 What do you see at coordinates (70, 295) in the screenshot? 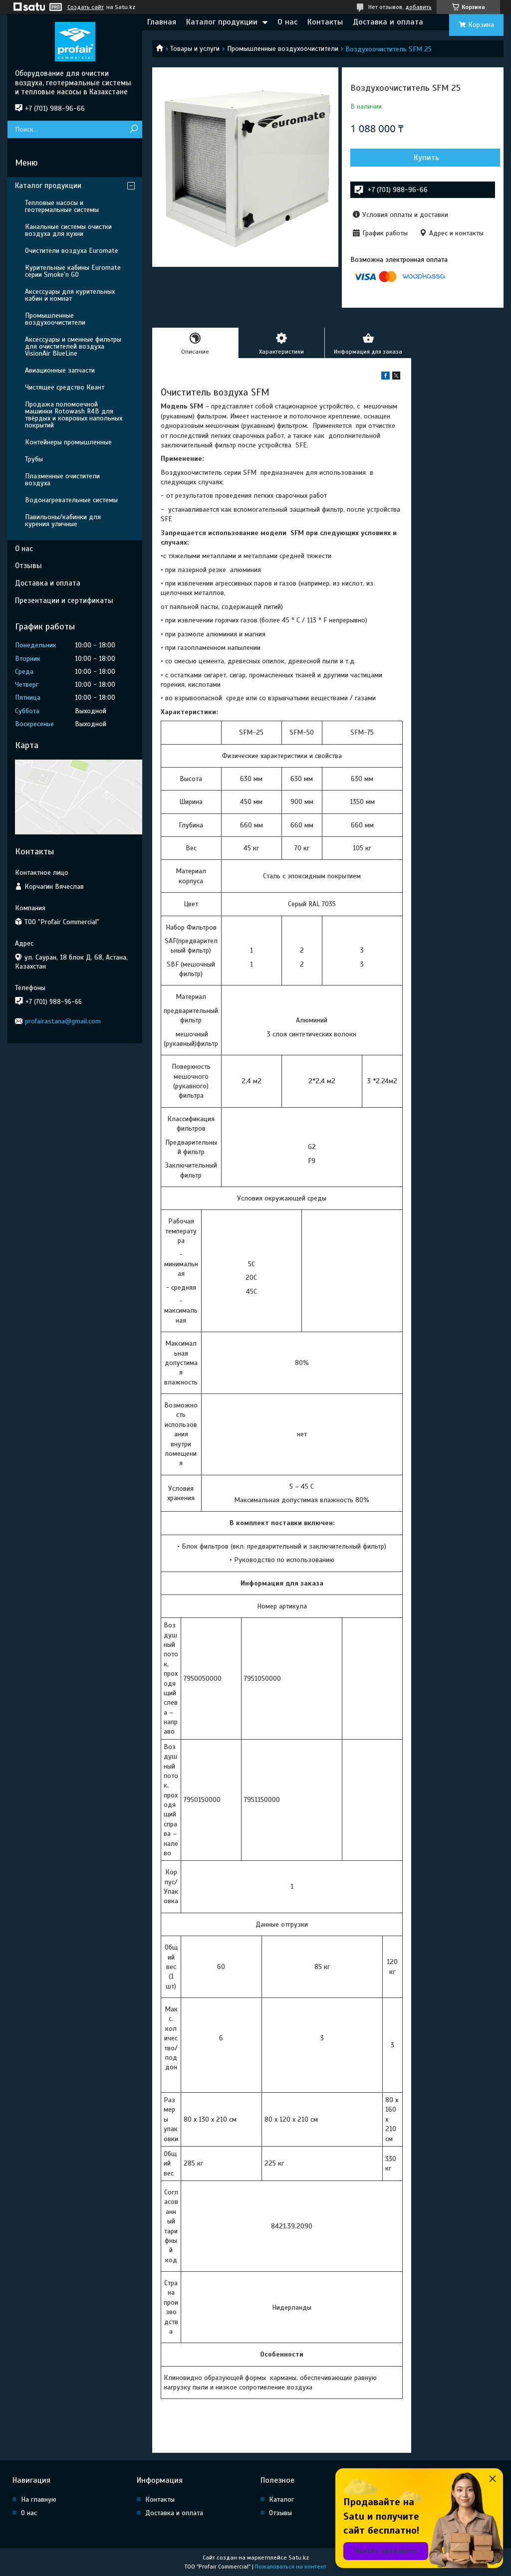
I see `Аксессуары для курительных кабин и комнат` at bounding box center [70, 295].